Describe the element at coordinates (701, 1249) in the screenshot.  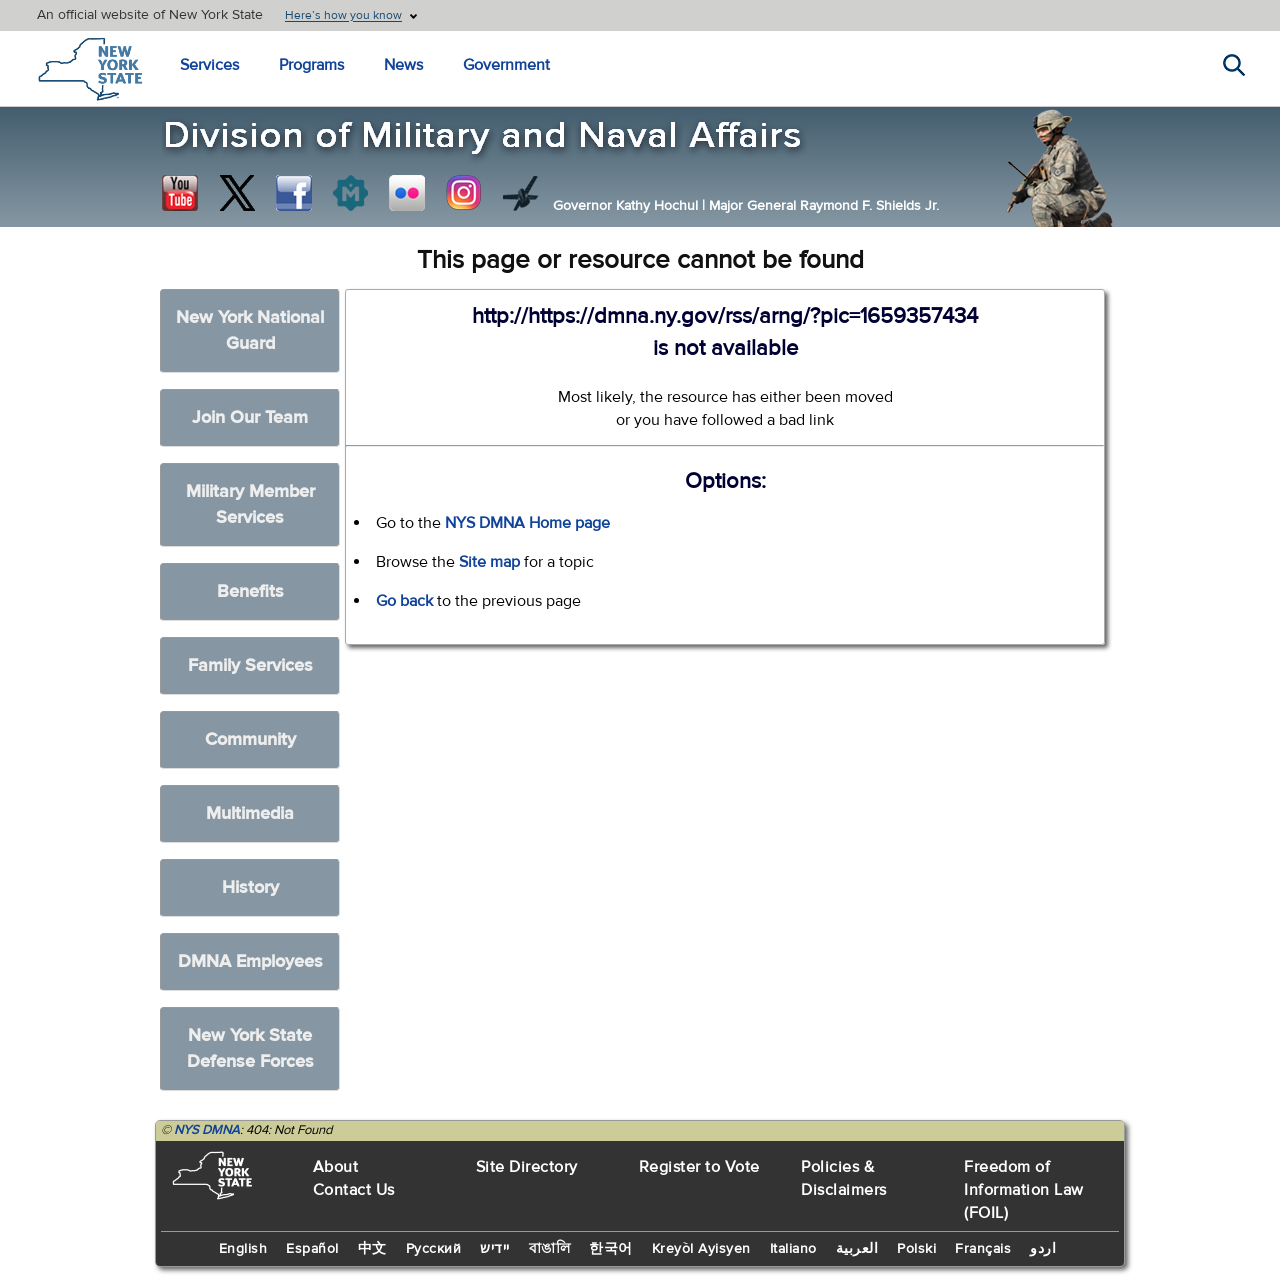
I see `Kreyòl Ayisyen` at that location.